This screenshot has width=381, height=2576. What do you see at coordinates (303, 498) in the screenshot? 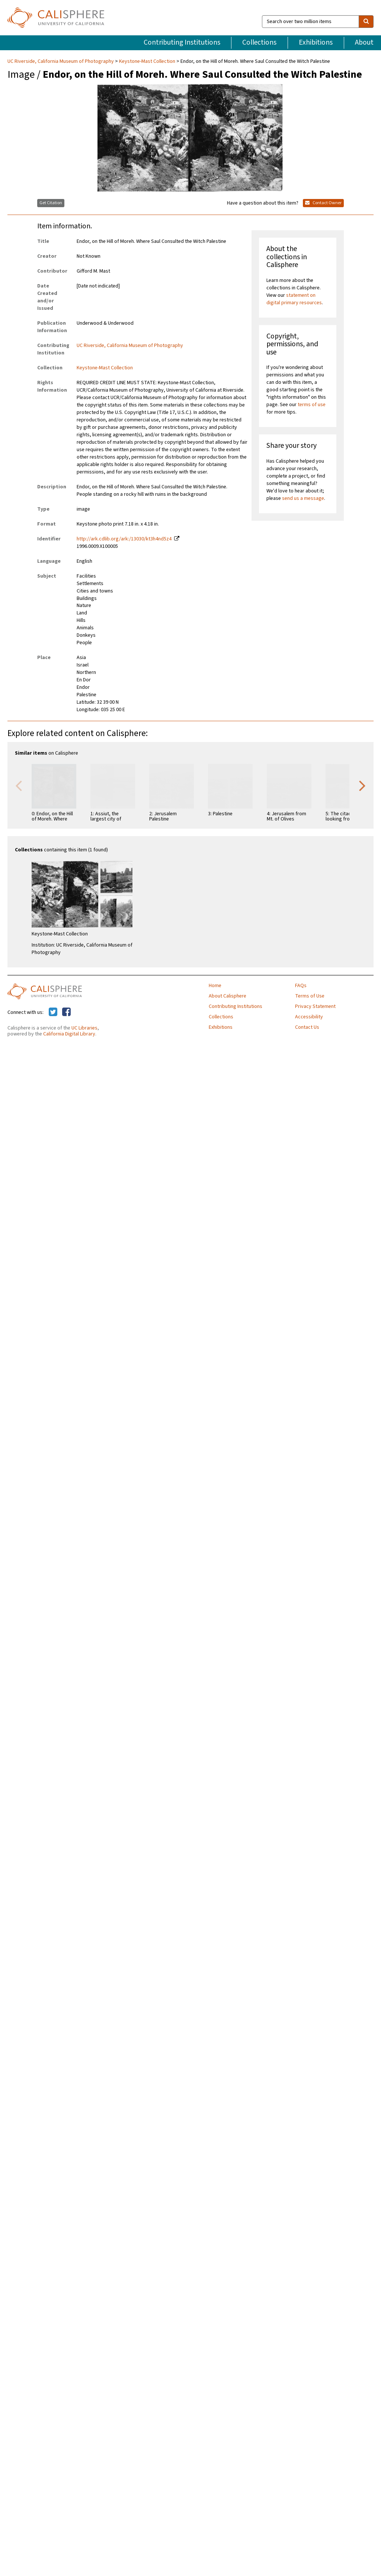
I see `send us a message` at bounding box center [303, 498].